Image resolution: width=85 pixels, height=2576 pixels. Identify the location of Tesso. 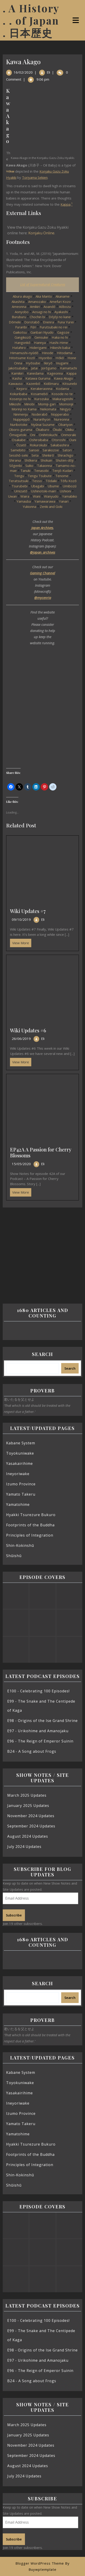
(37, 480).